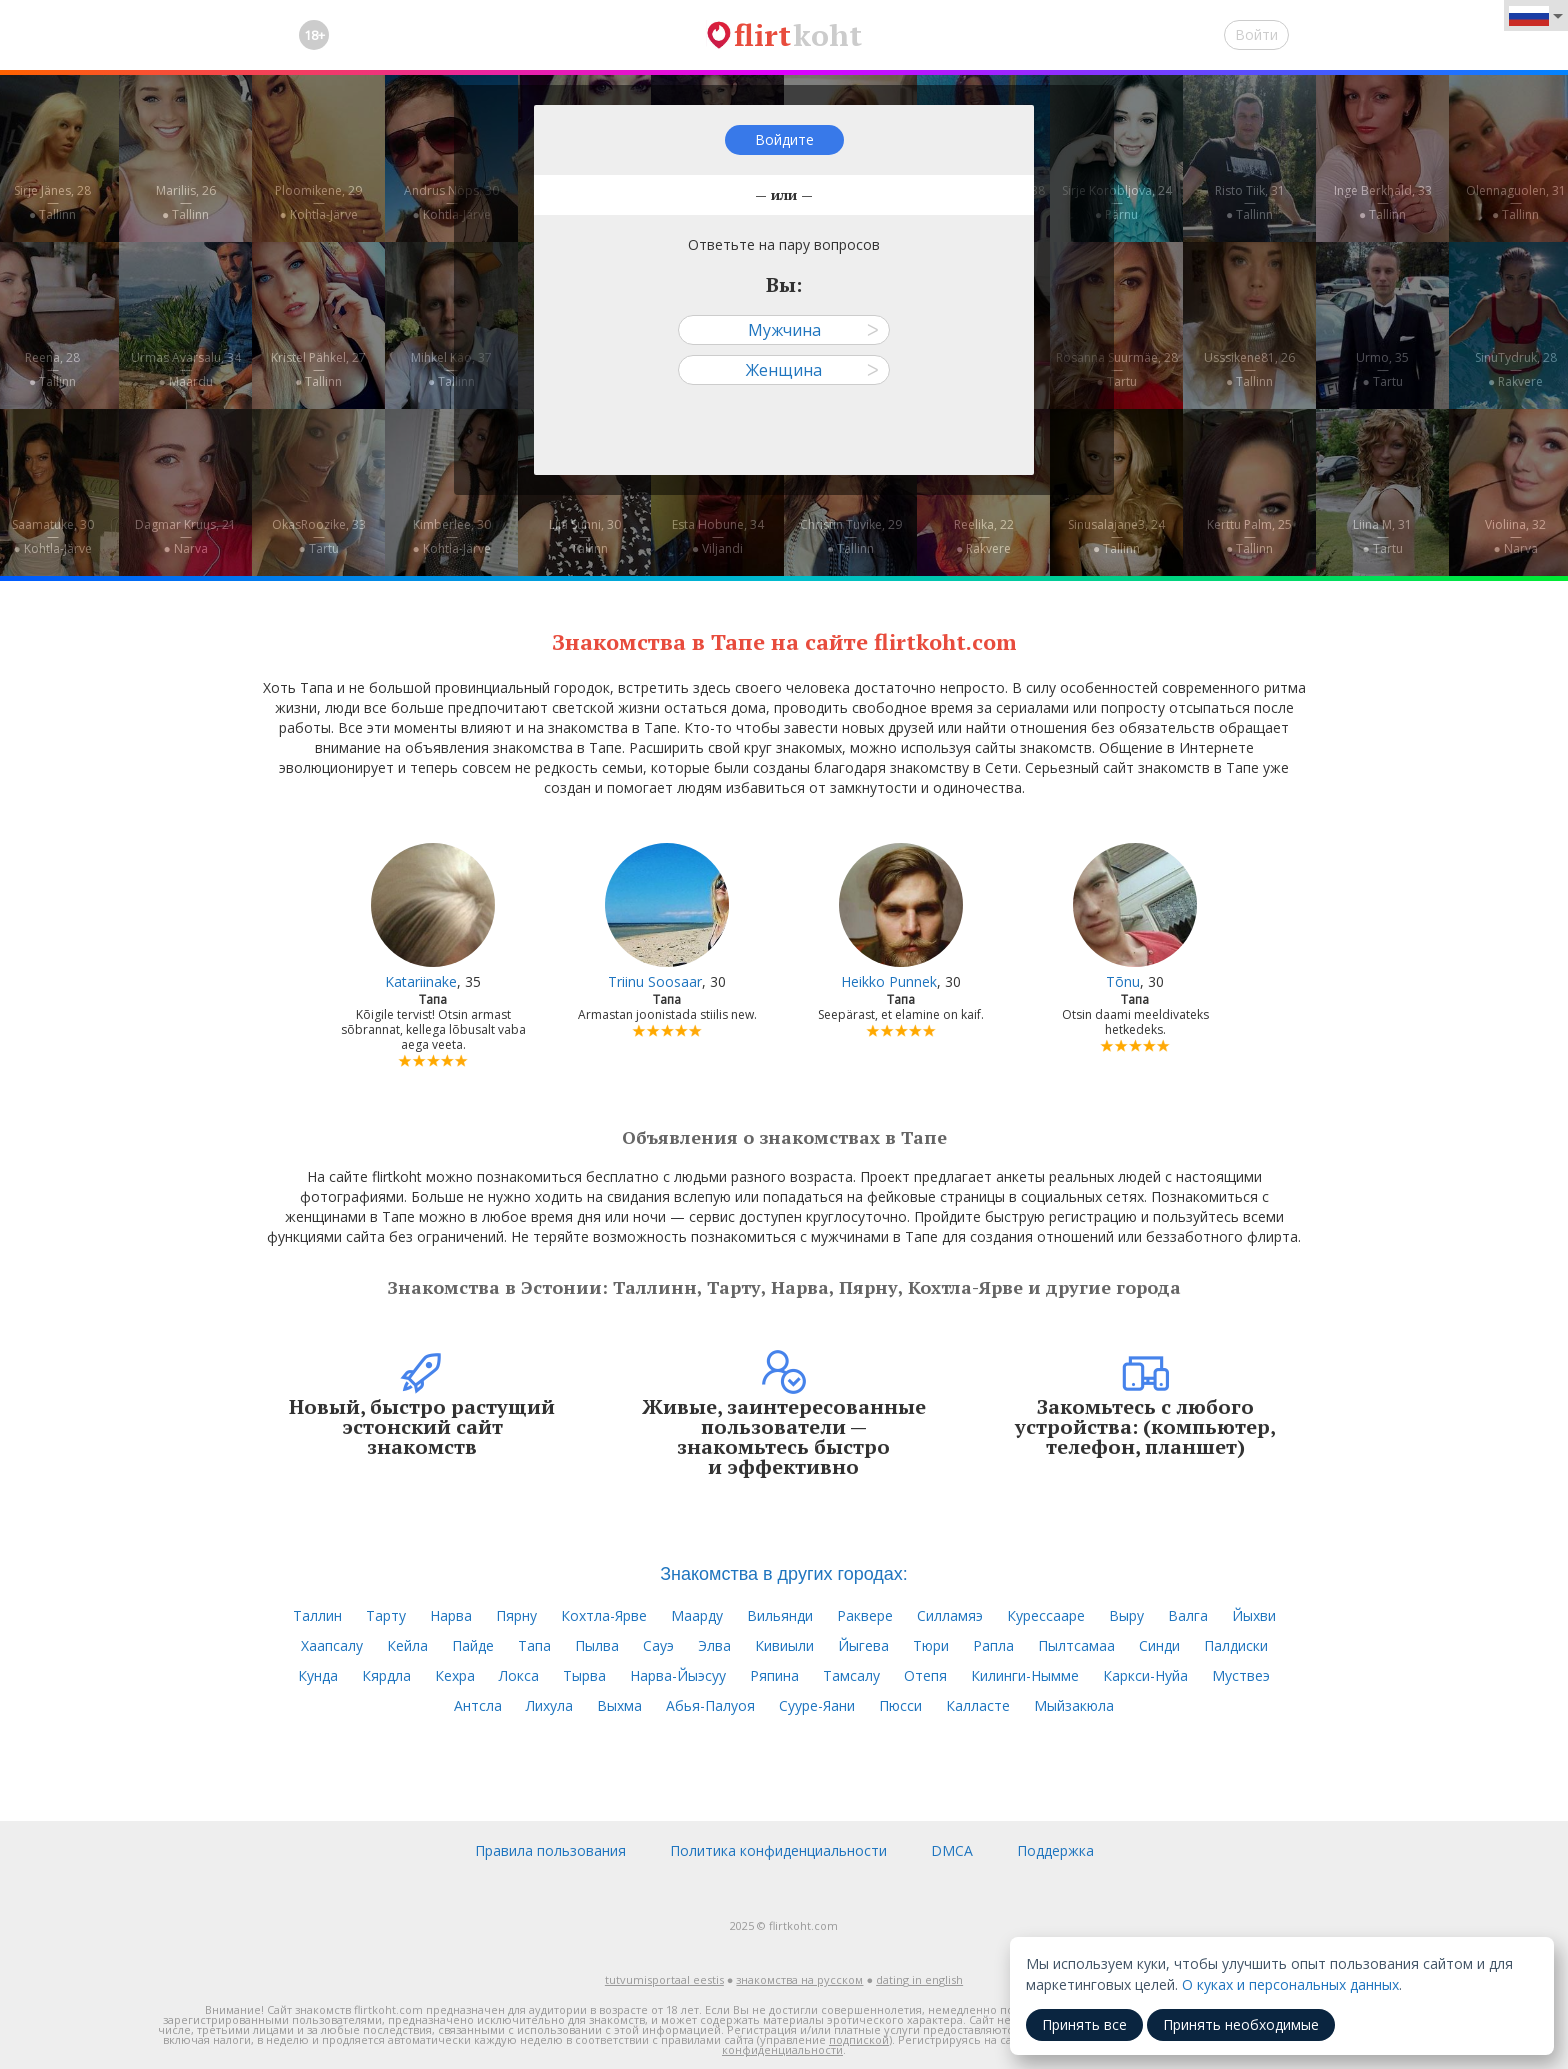 The image size is (1568, 2069). I want to click on Локса, so click(519, 1675).